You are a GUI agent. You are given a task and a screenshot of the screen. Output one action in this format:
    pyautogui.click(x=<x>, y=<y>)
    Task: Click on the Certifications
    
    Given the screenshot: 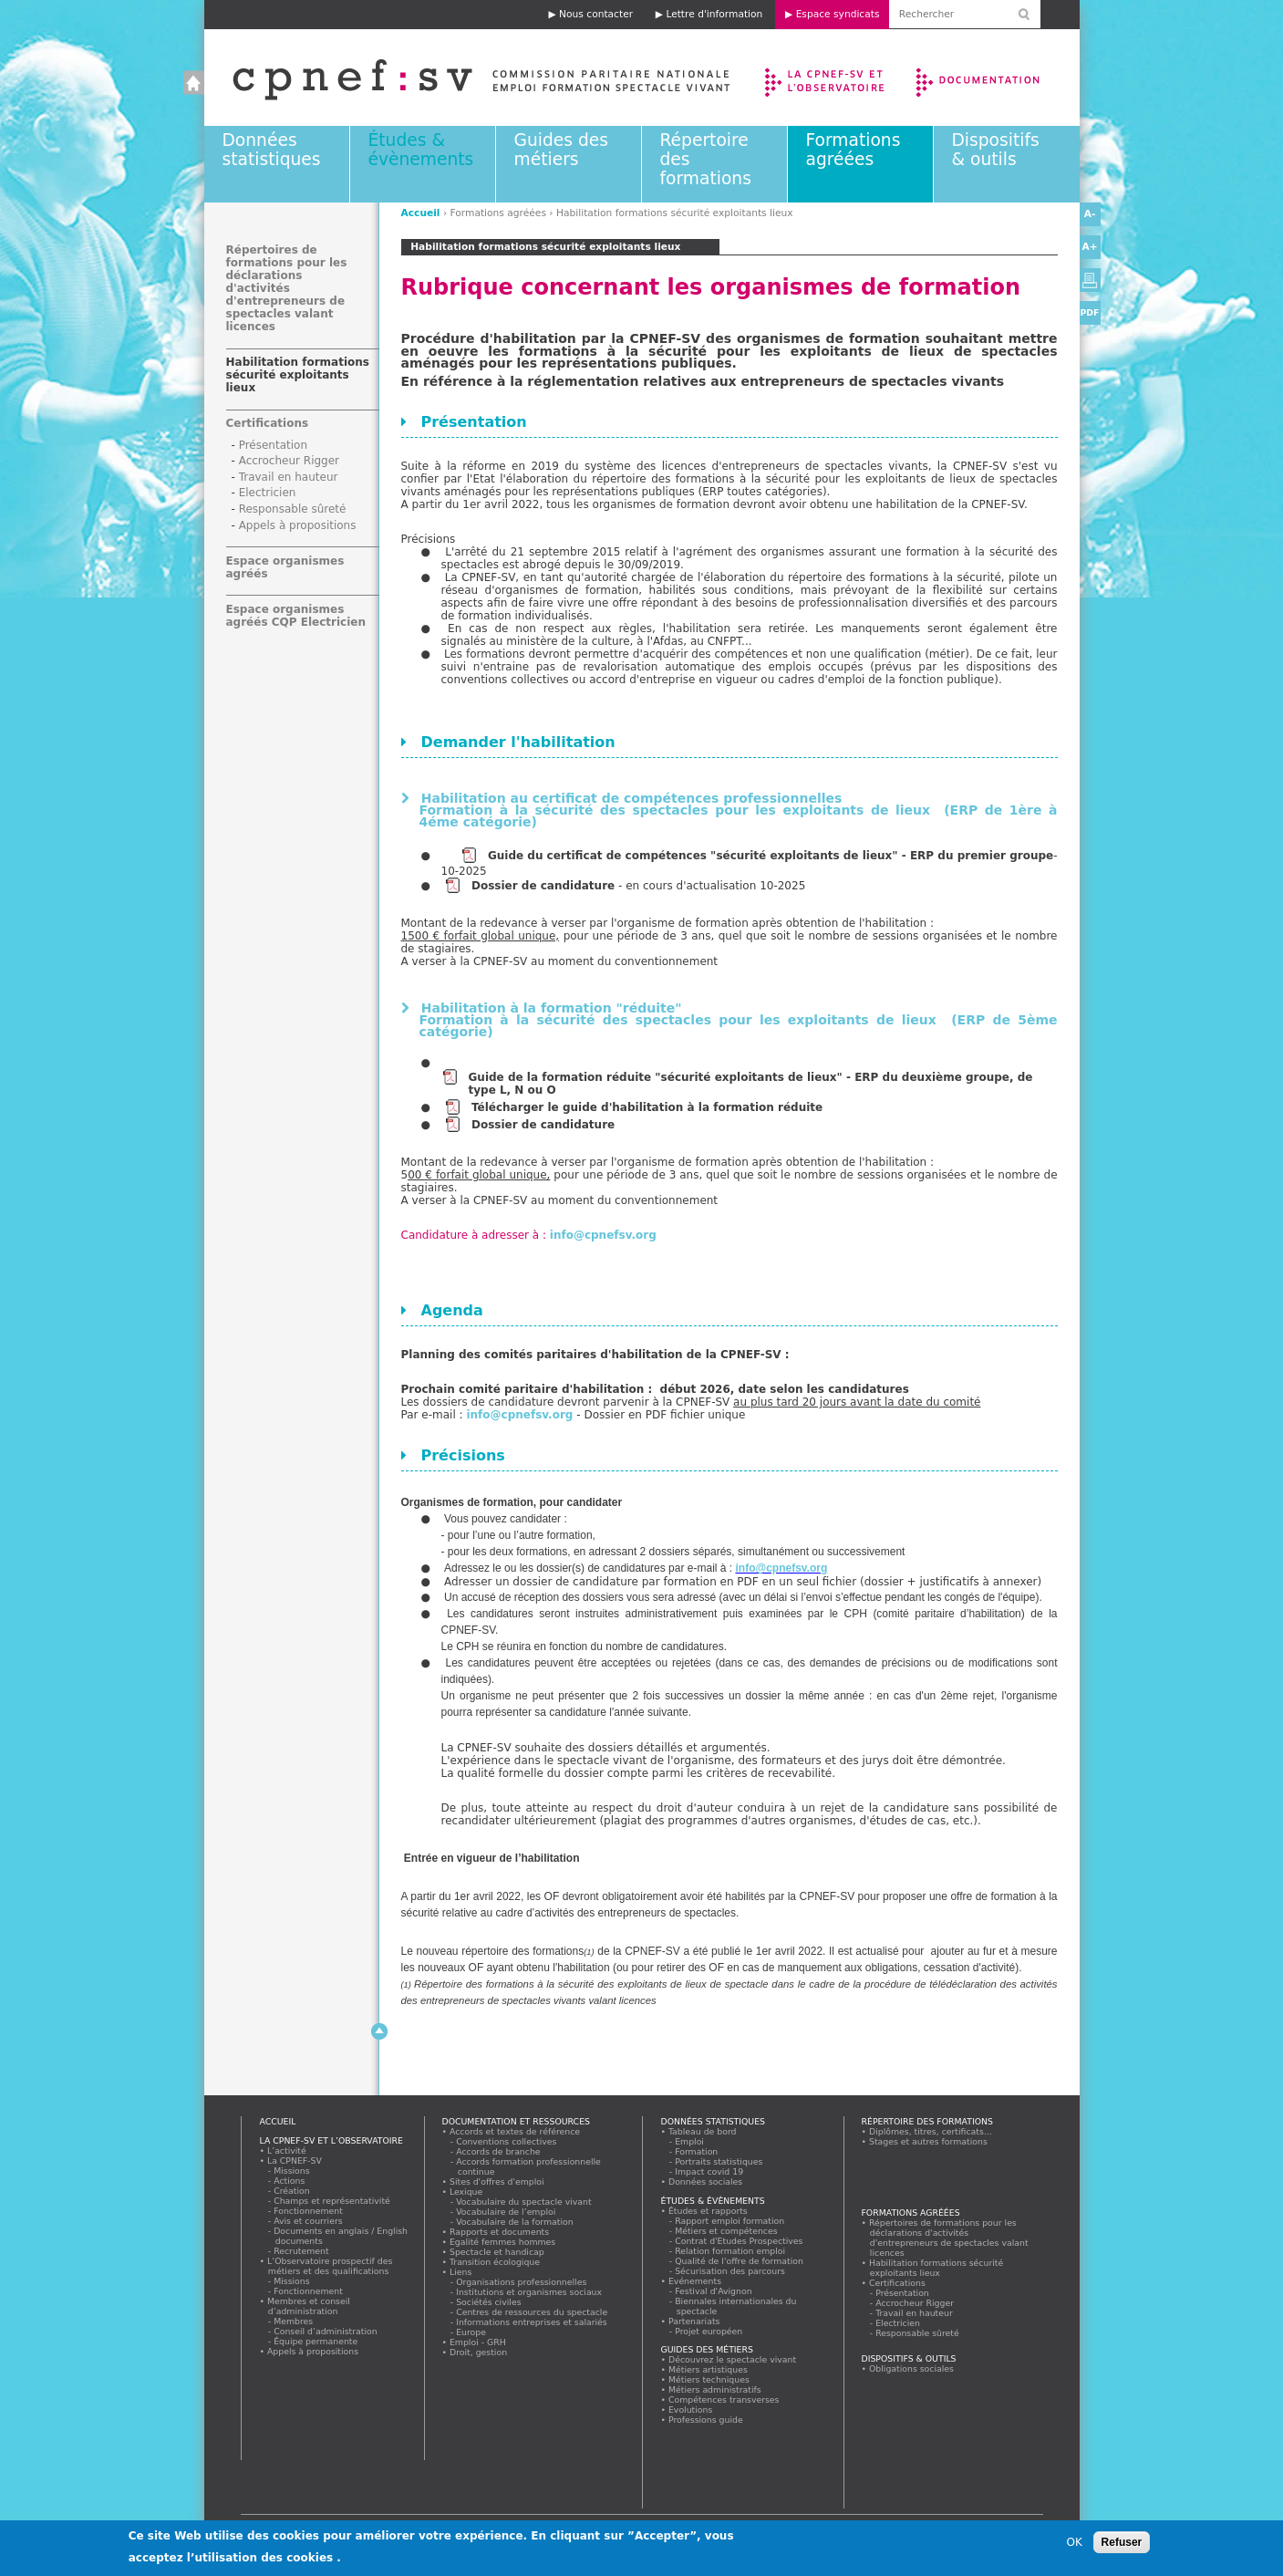 What is the action you would take?
    pyautogui.click(x=267, y=423)
    